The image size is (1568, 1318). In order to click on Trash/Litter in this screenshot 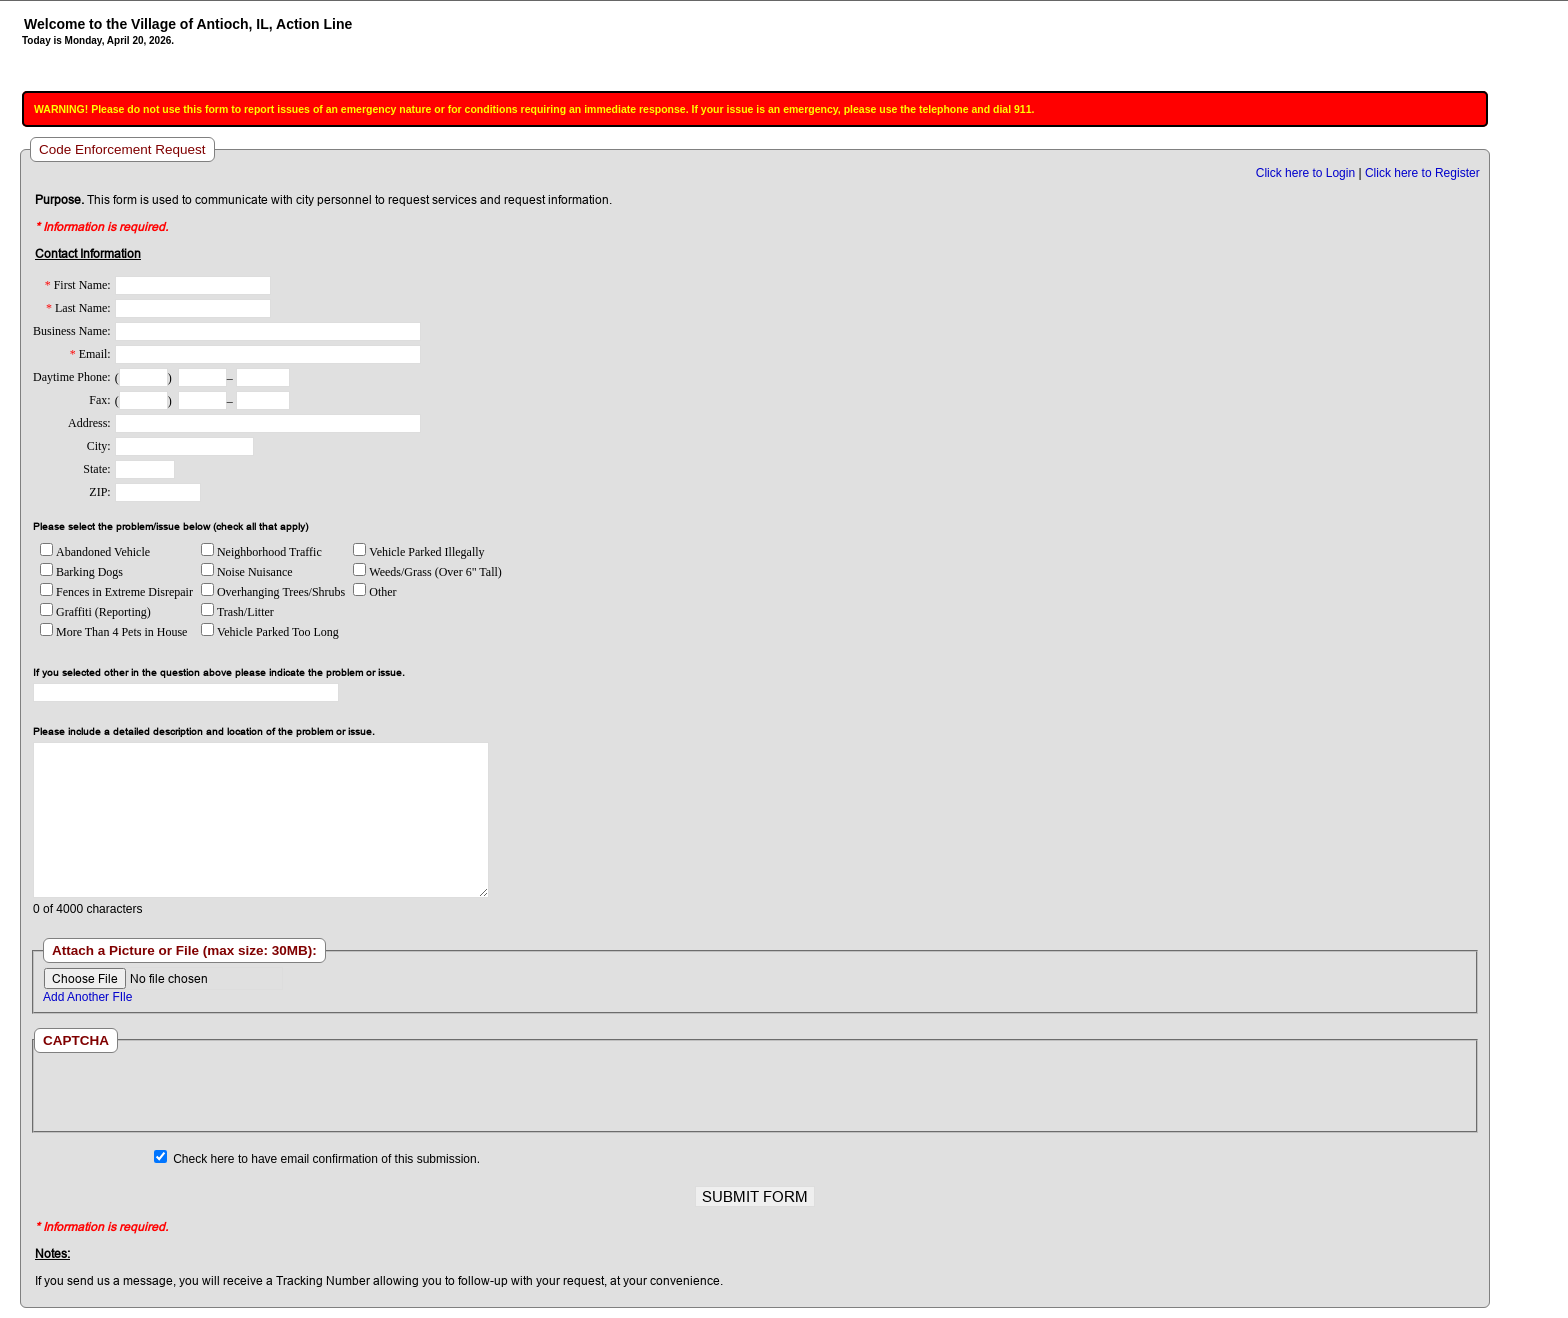, I will do `click(237, 612)`.